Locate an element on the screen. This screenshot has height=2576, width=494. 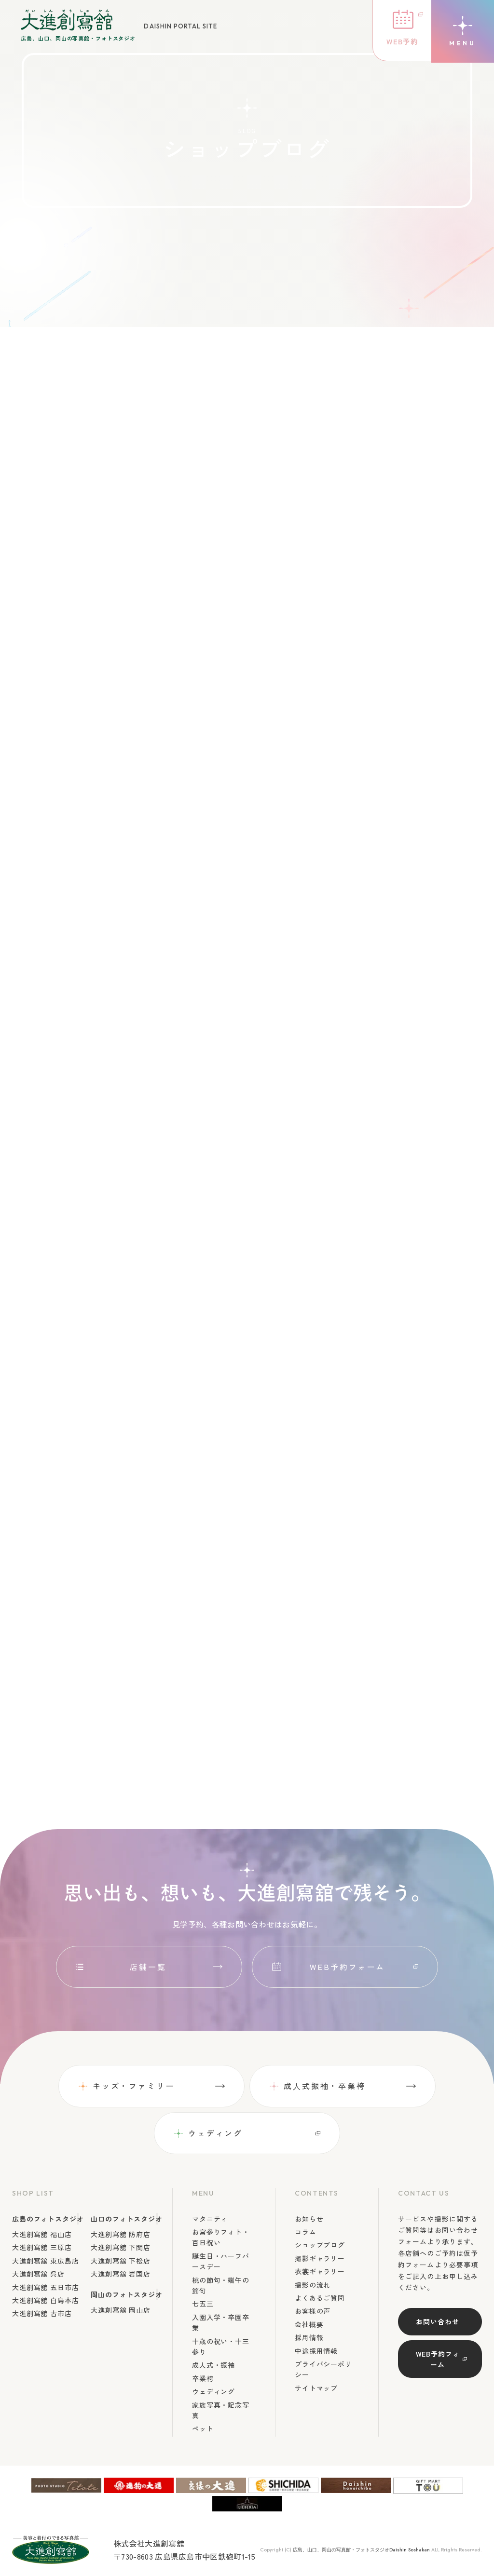
マタニティ is located at coordinates (210, 2219).